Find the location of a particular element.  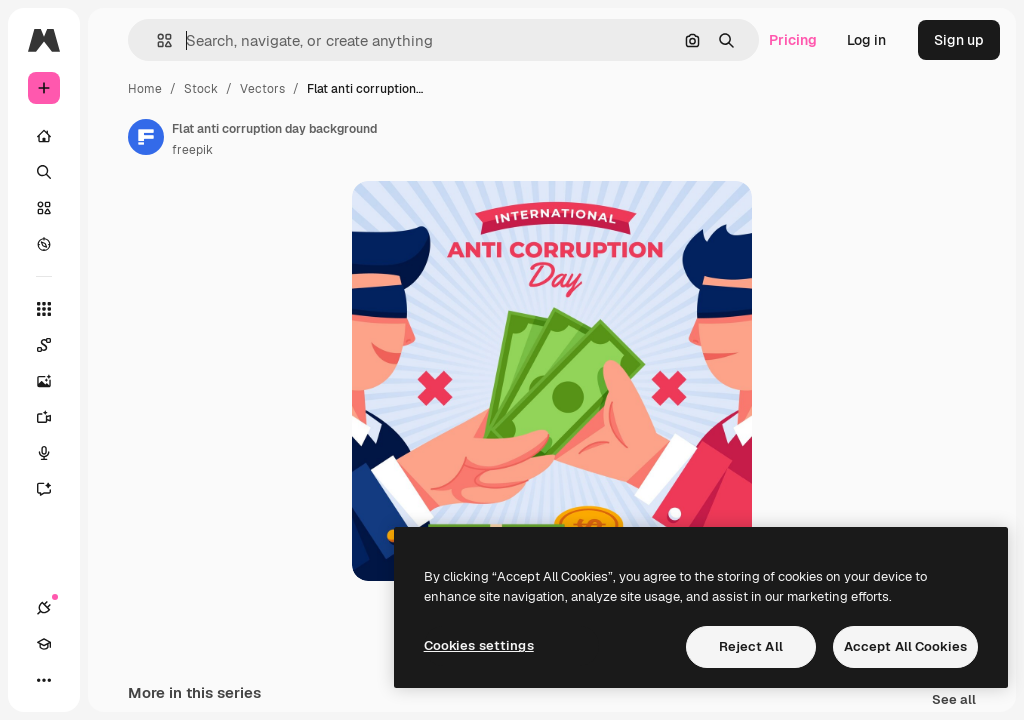

Sign up is located at coordinates (959, 40).